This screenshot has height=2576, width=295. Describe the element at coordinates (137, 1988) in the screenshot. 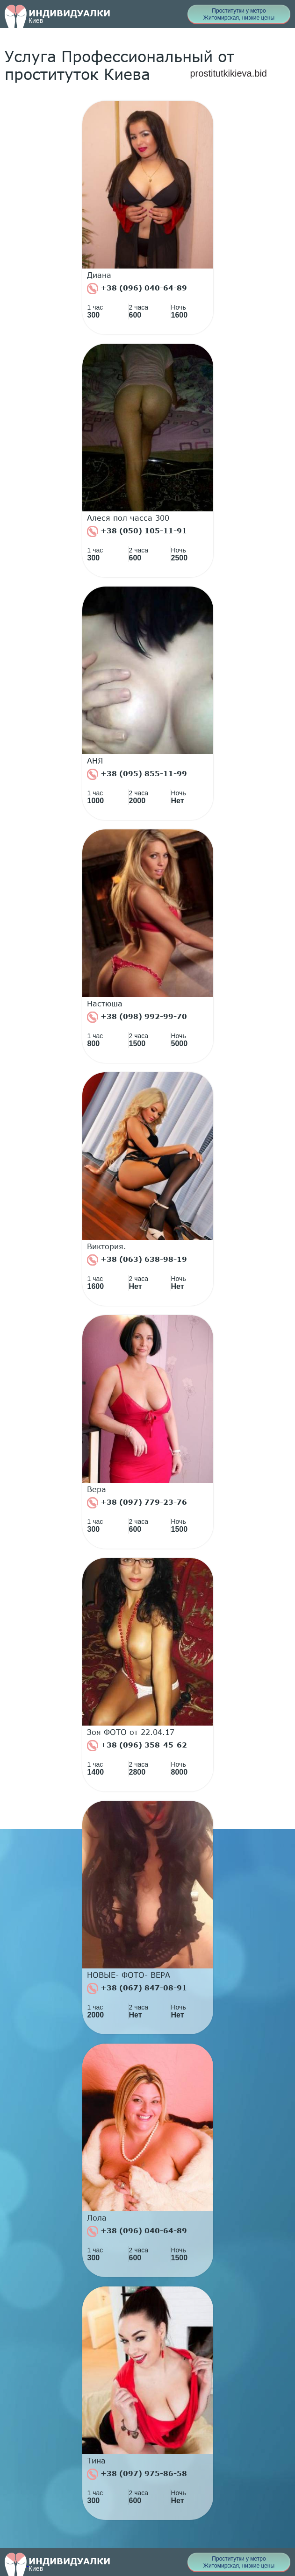

I see `+38 (067) 847-08-91` at that location.